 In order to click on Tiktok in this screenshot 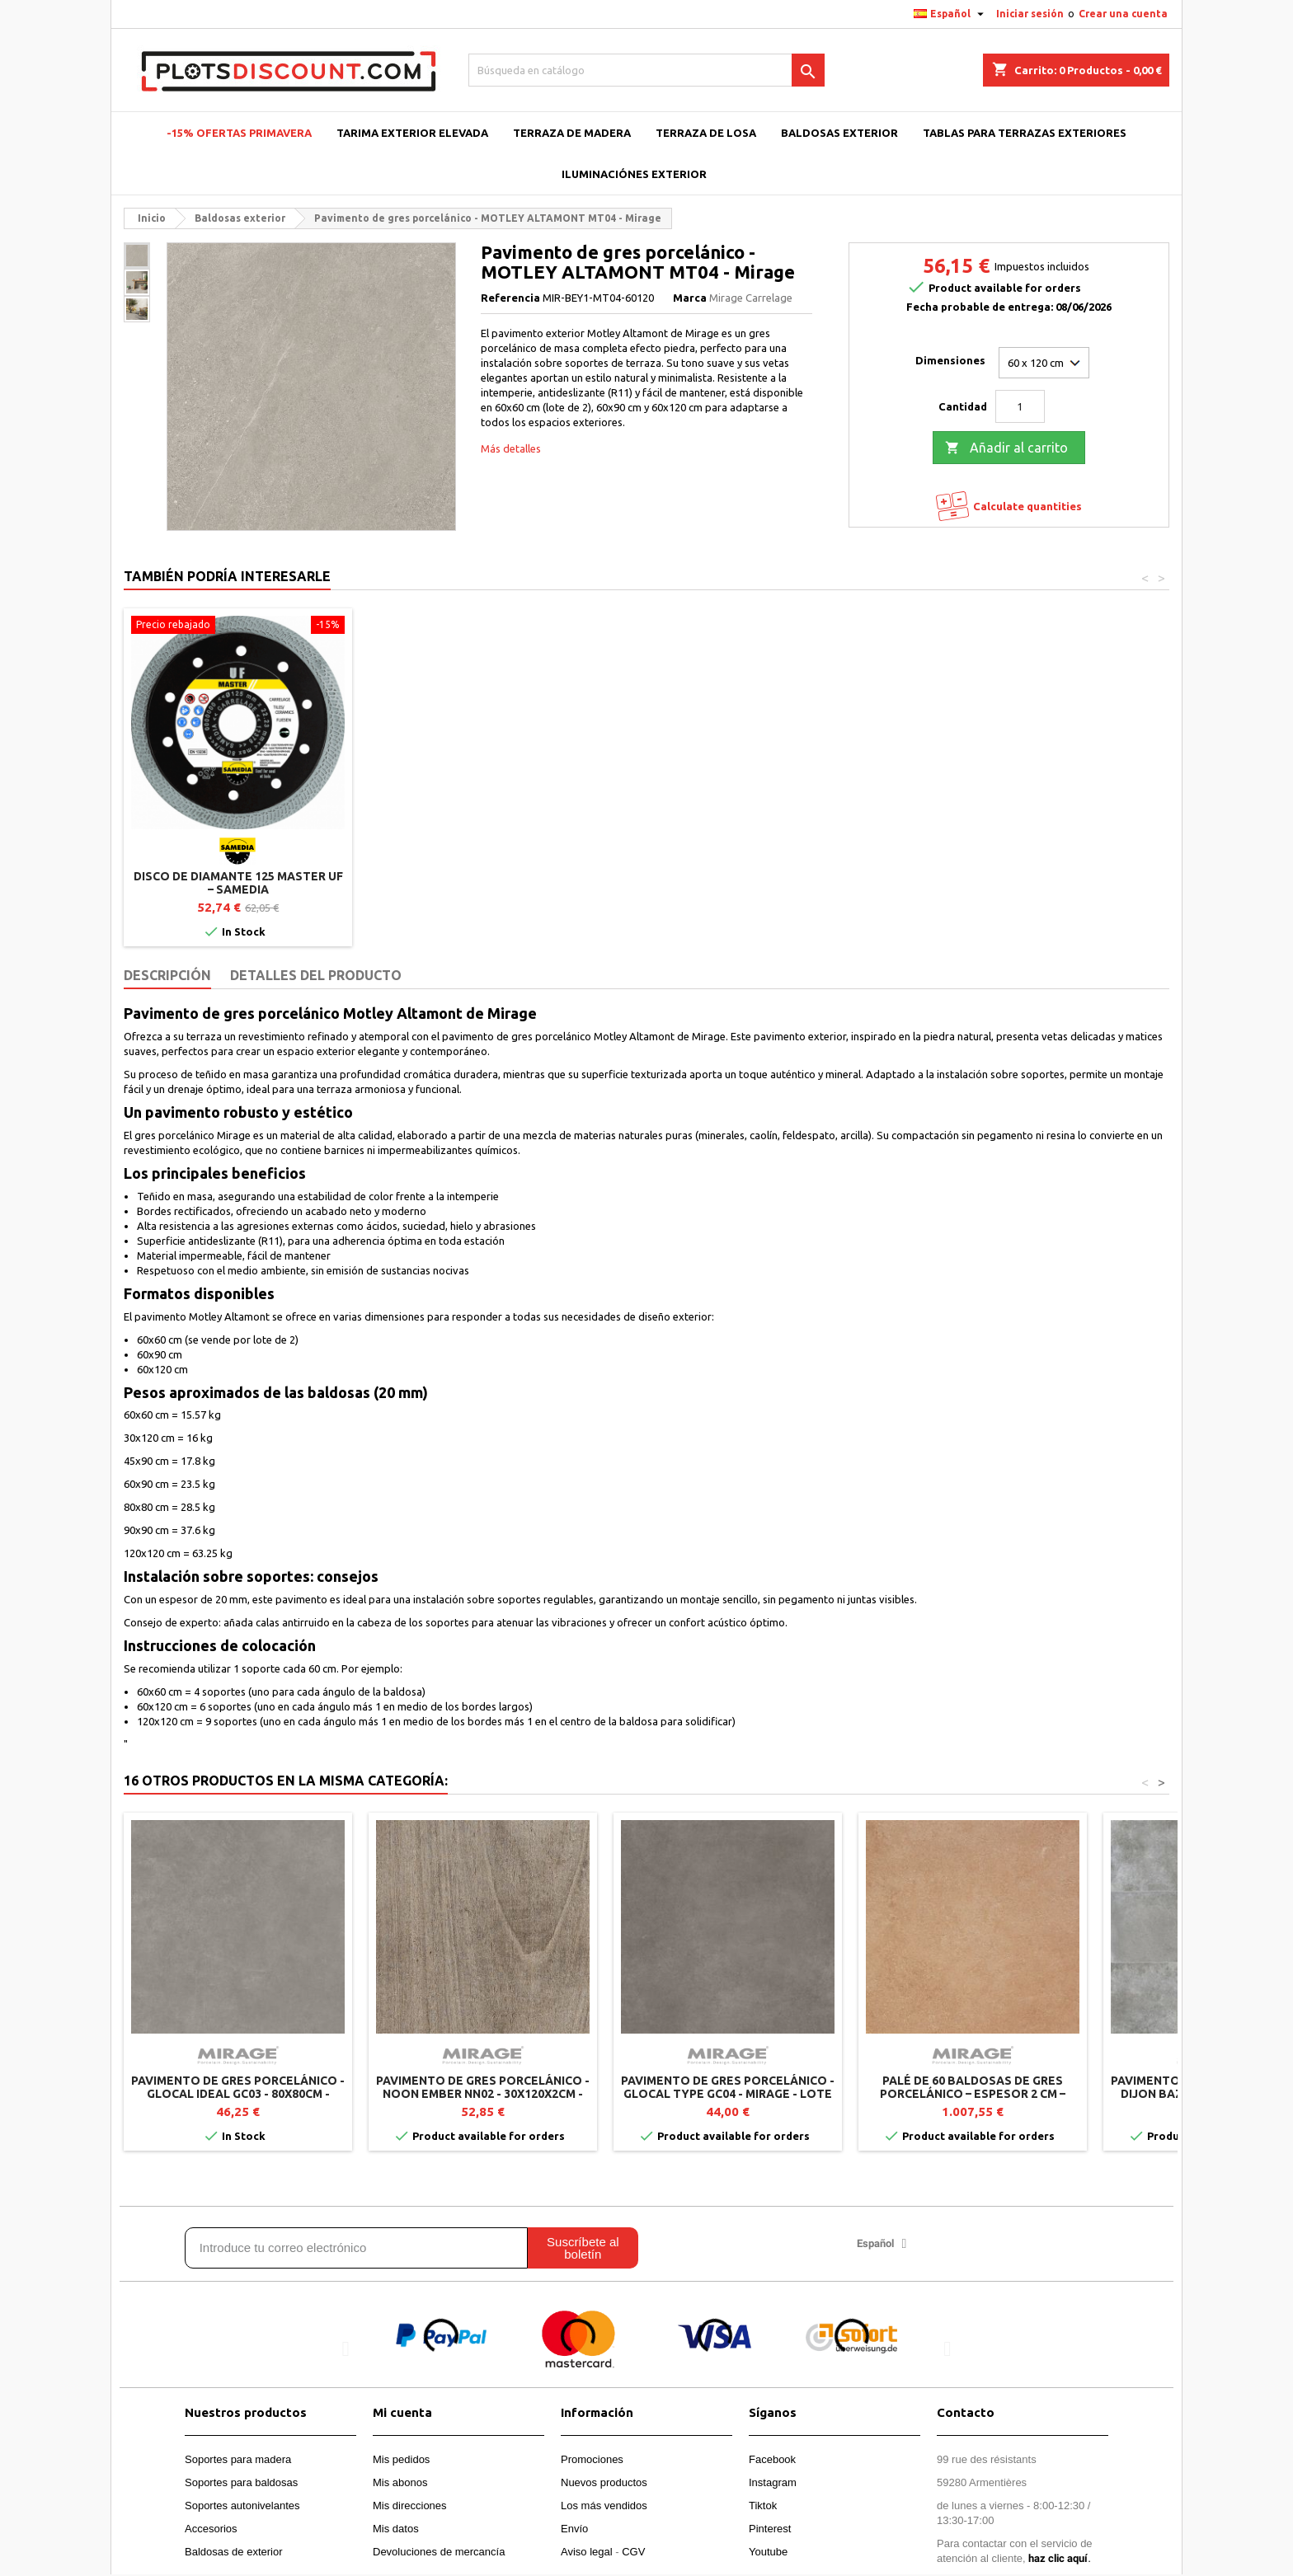, I will do `click(763, 2505)`.